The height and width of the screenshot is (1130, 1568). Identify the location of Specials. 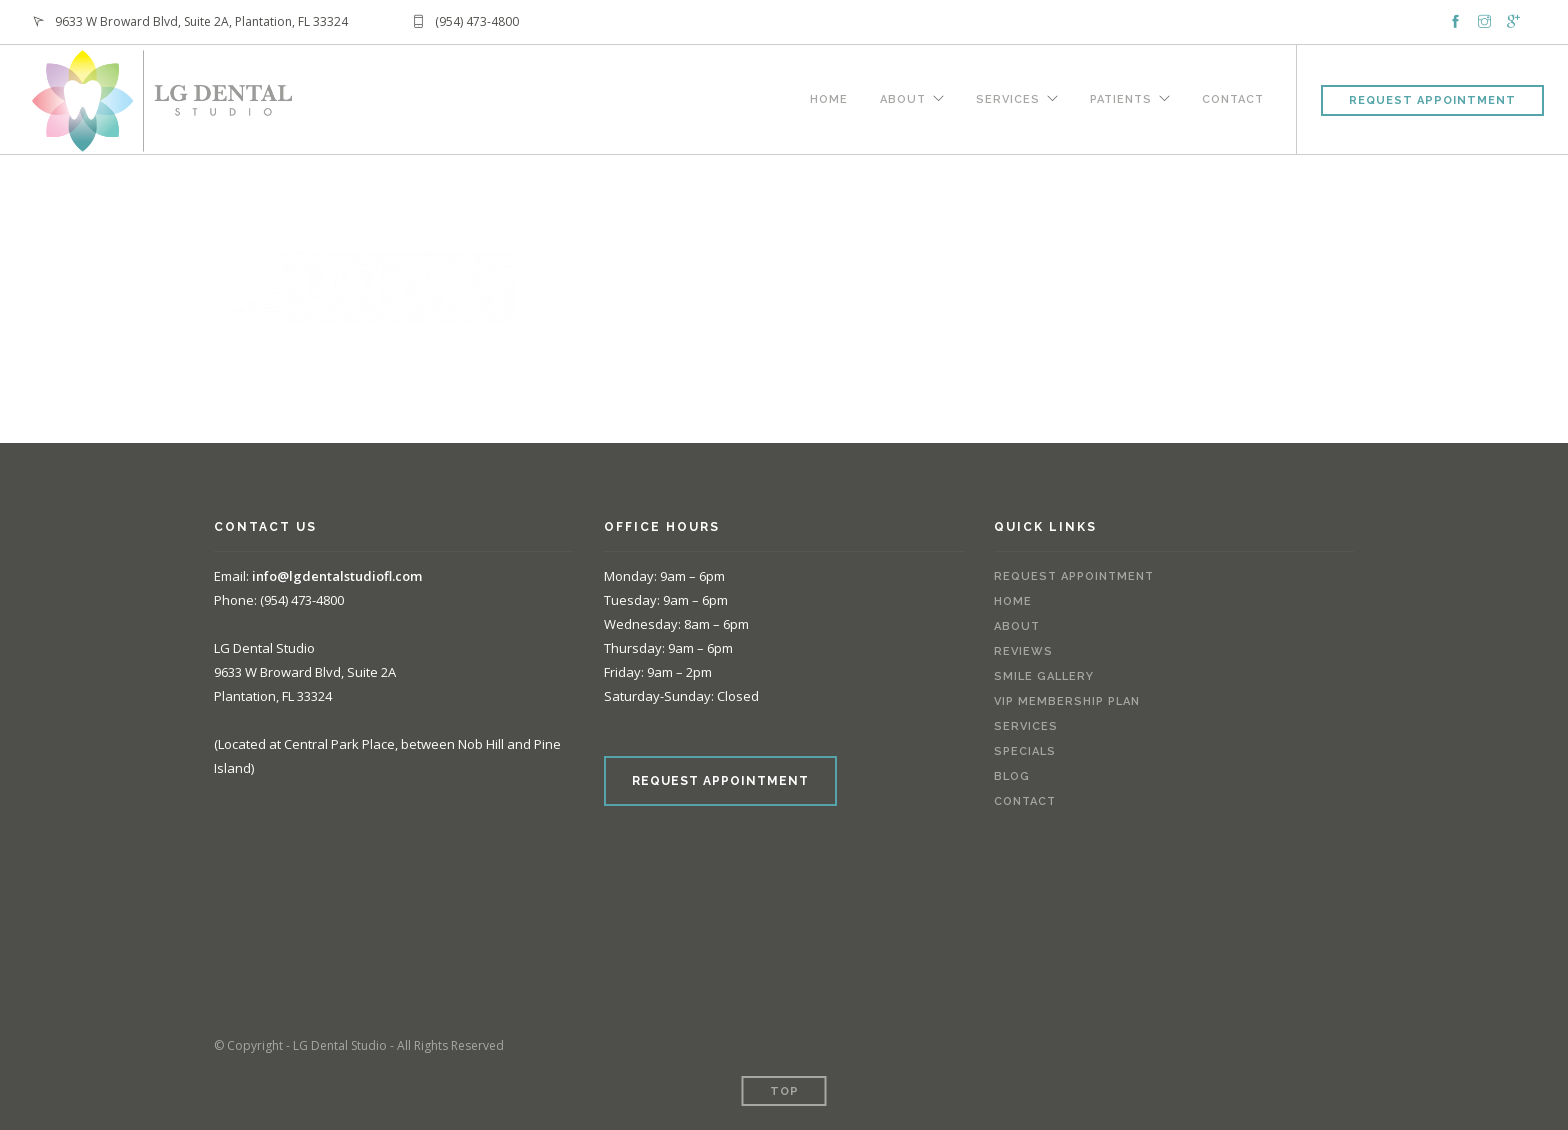
(1025, 751).